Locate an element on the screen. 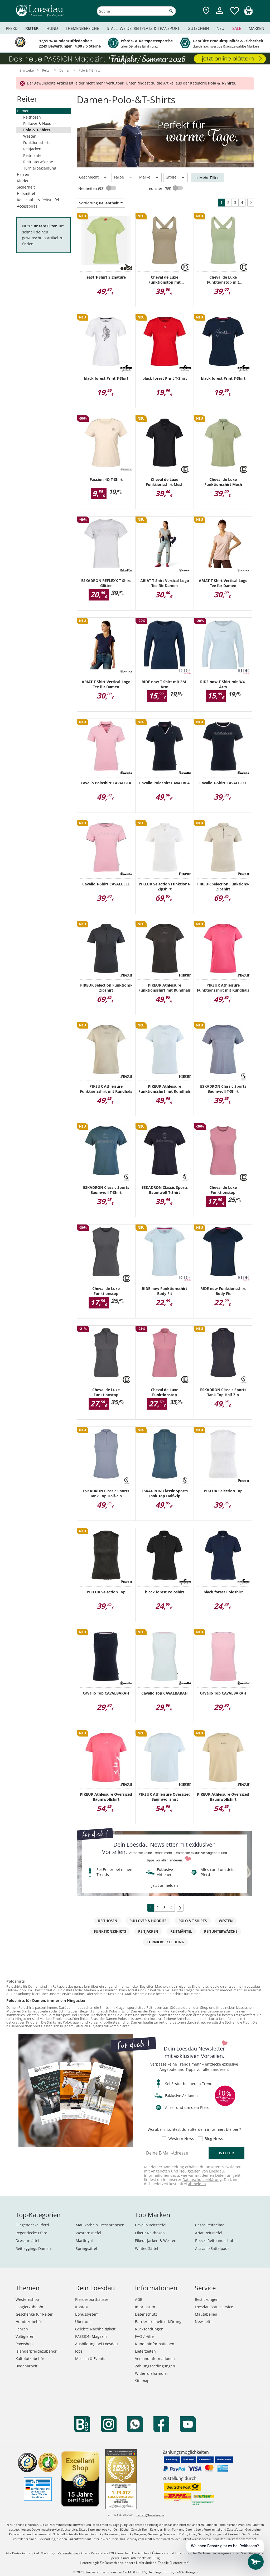  Versandkosten is located at coordinates (69, 2553).